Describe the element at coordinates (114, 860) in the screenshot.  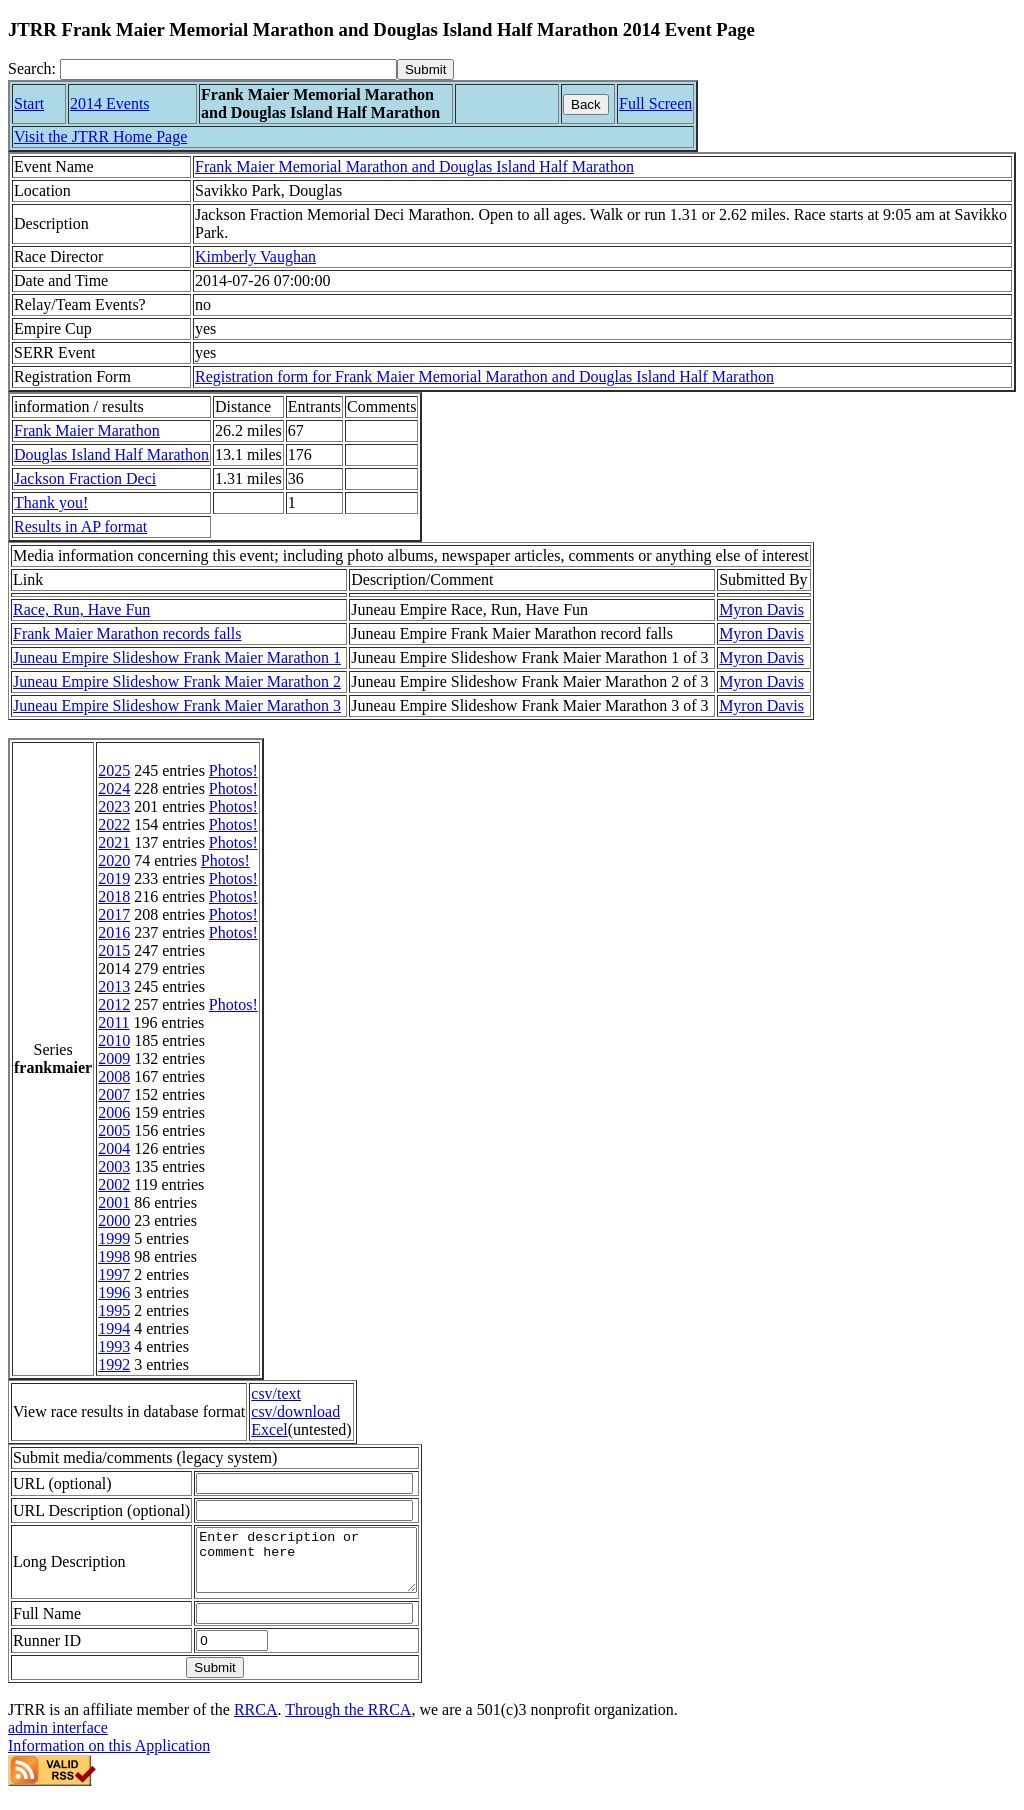
I see `2020` at that location.